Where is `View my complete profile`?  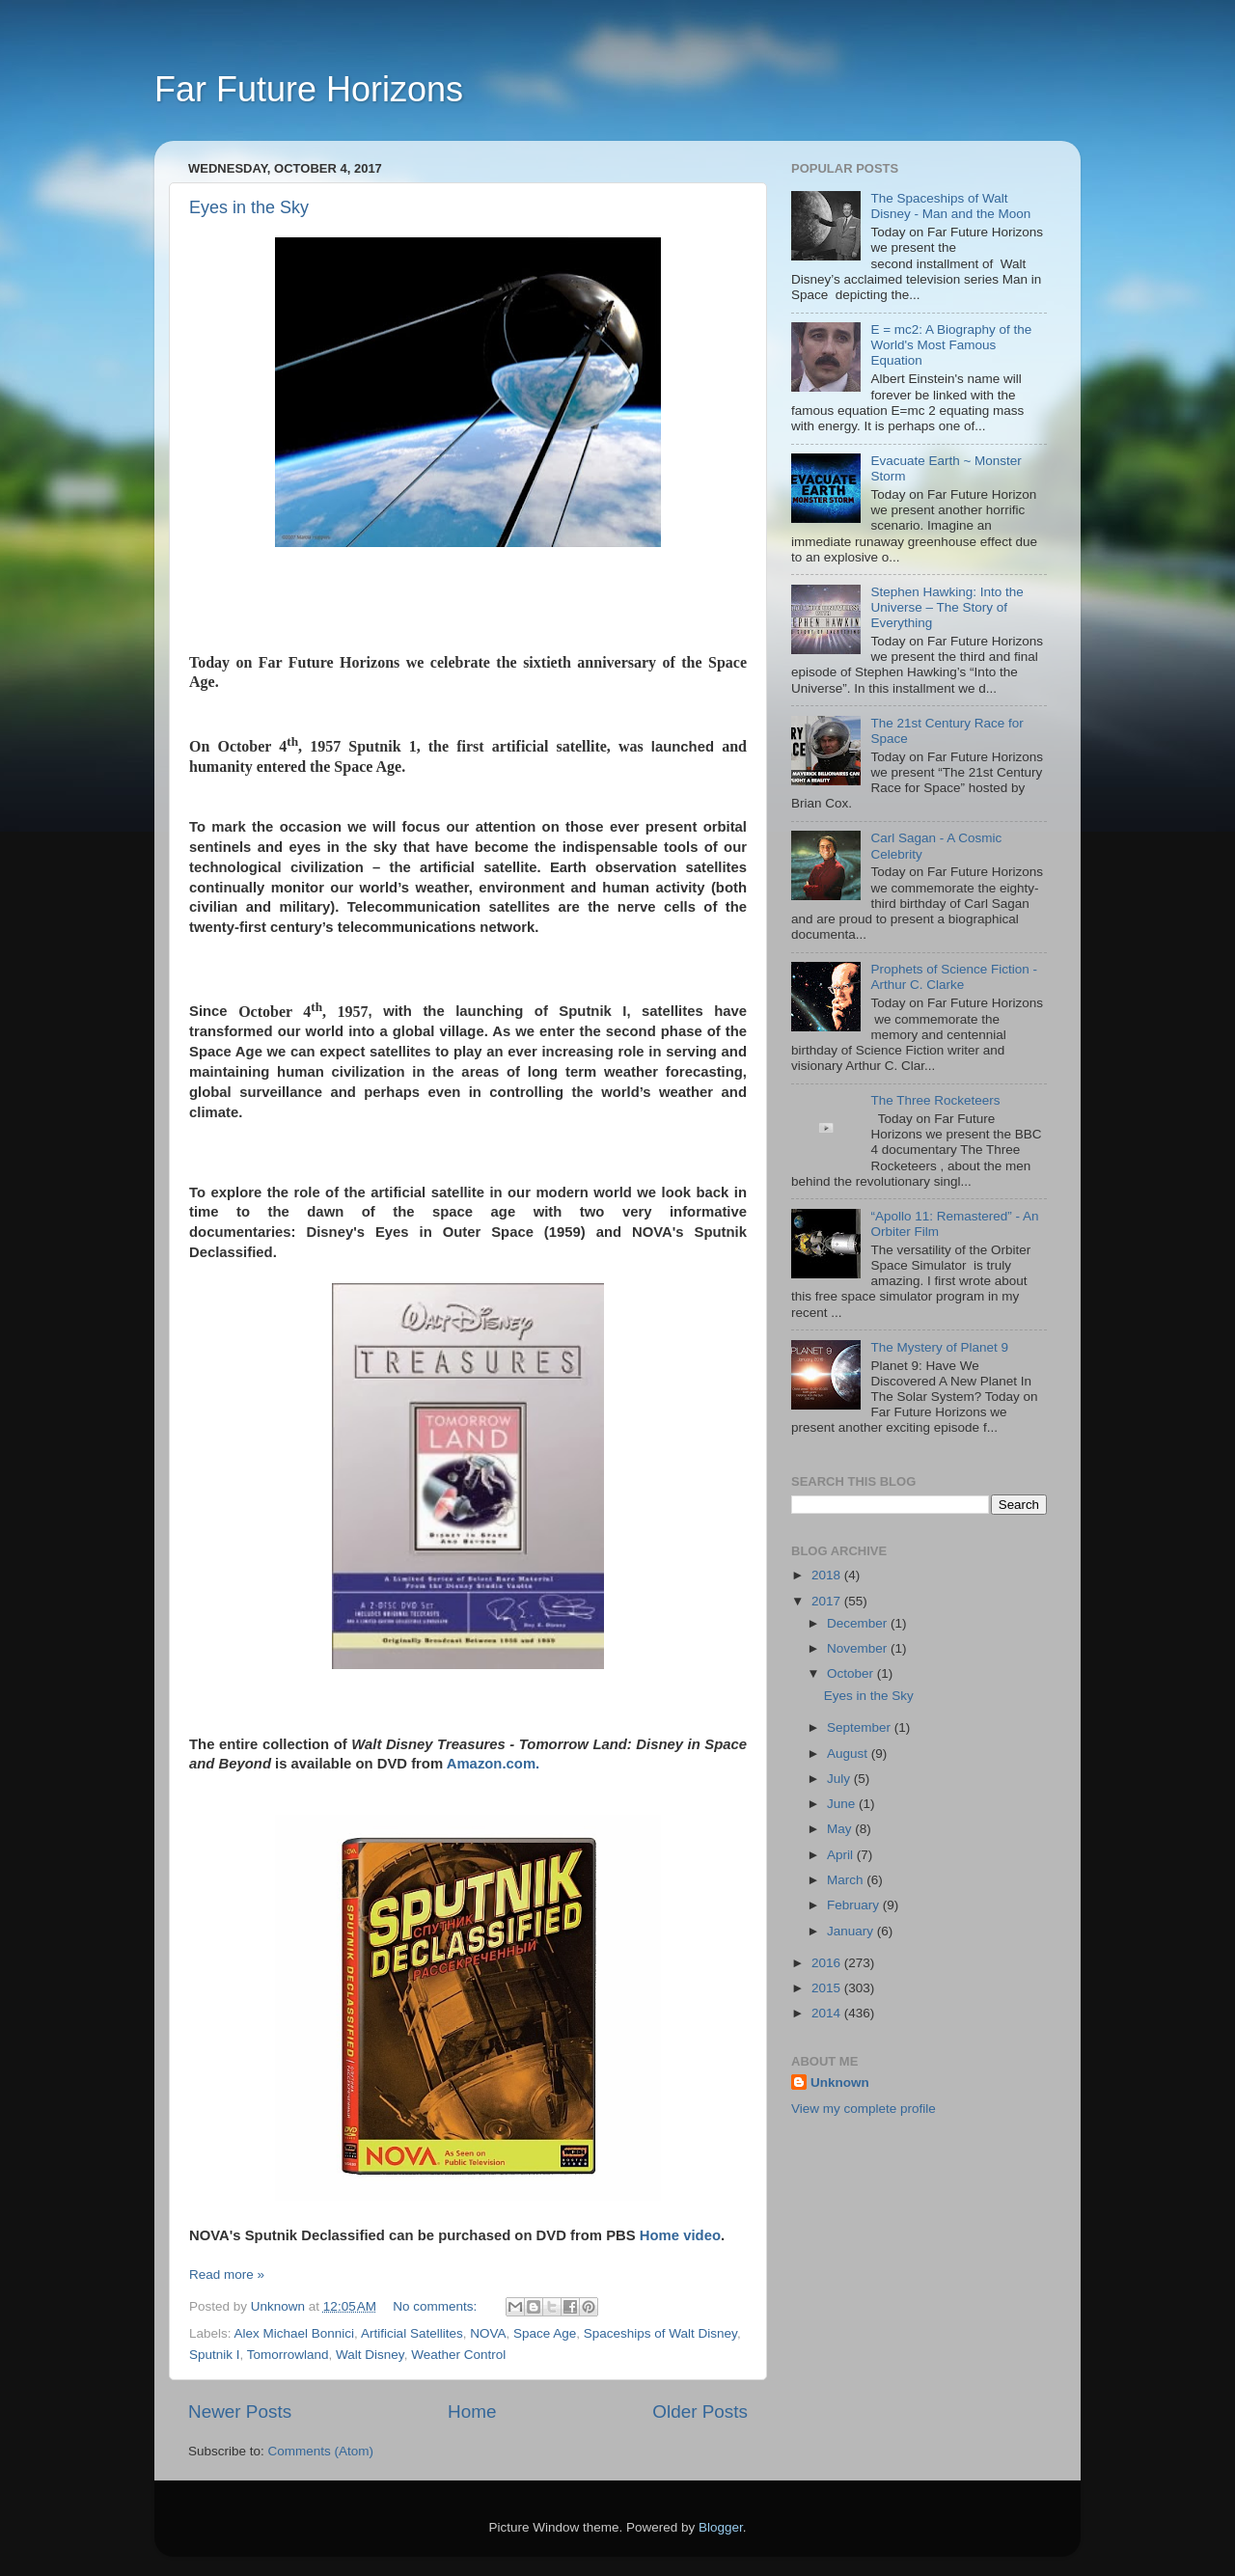
View my complete profile is located at coordinates (863, 2108).